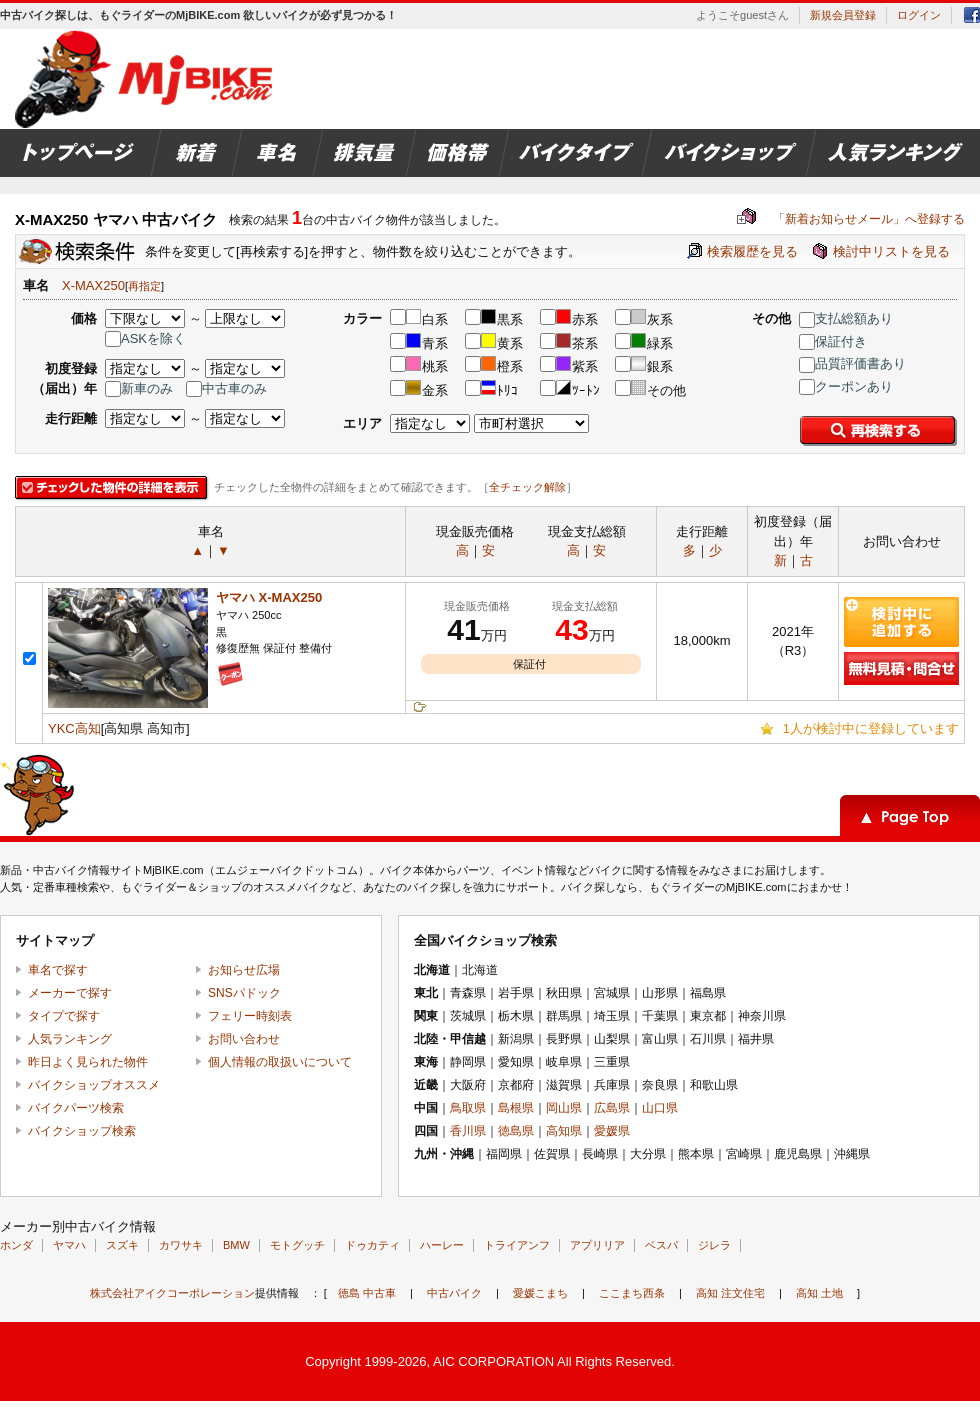  What do you see at coordinates (367, 1293) in the screenshot?
I see `徳島 中古車` at bounding box center [367, 1293].